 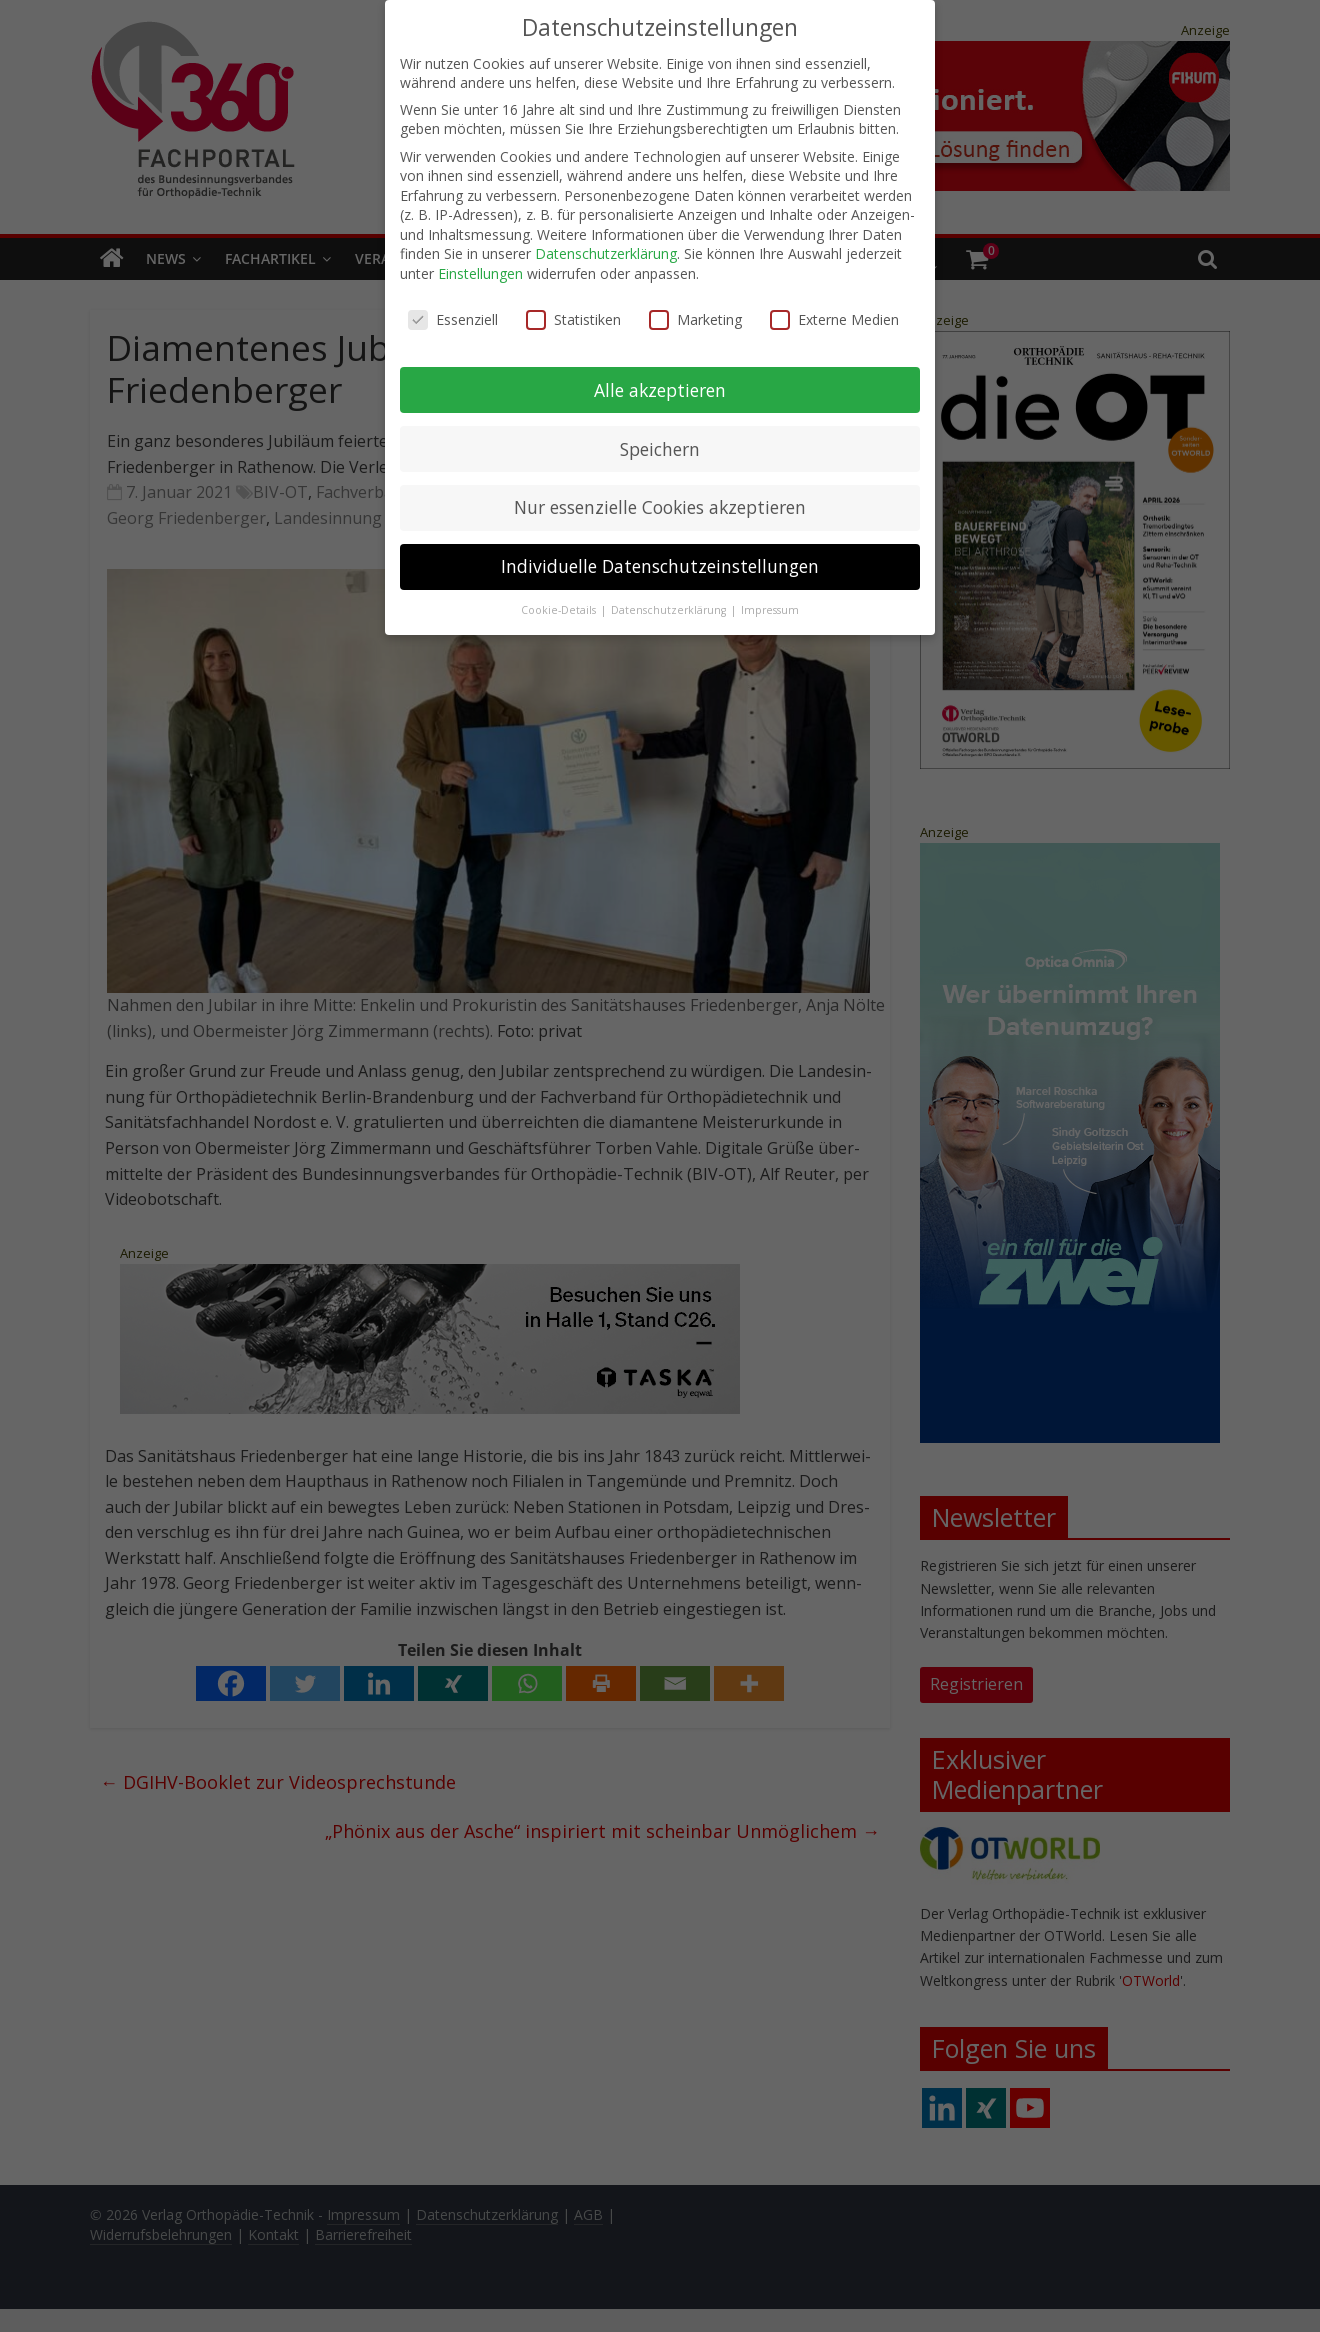 I want to click on Datenschutzerklärung, so click(x=606, y=253).